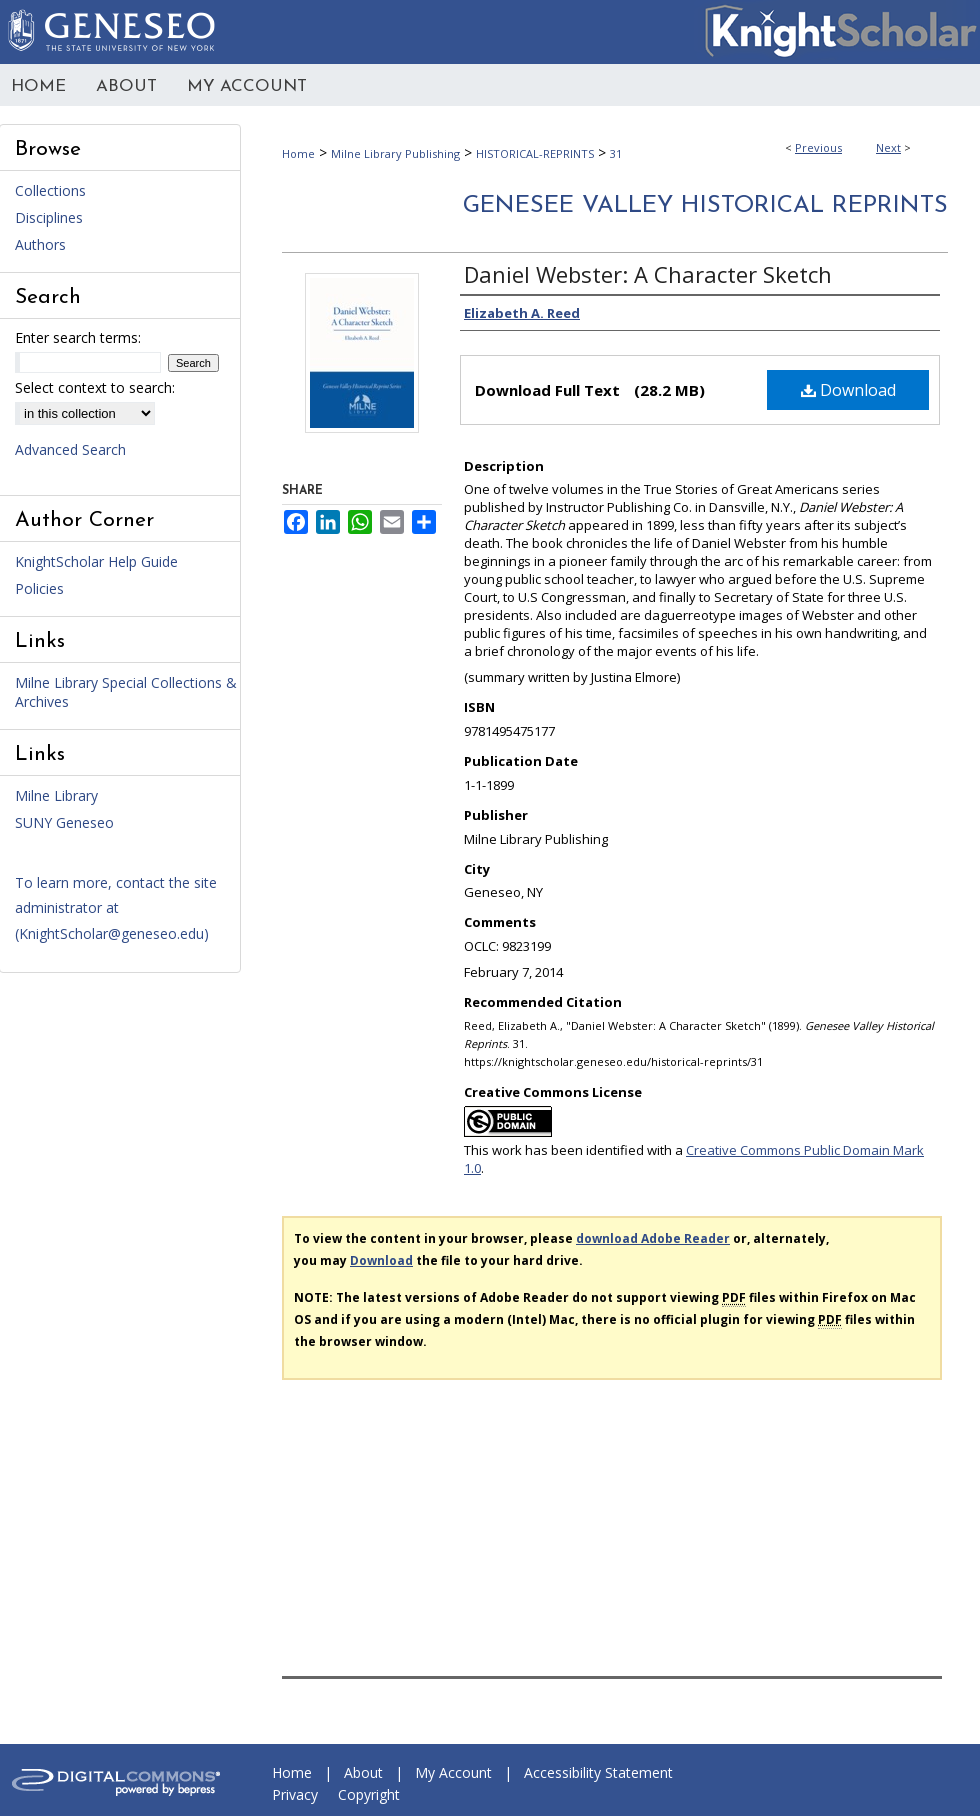  I want to click on Privacy, so click(295, 1794).